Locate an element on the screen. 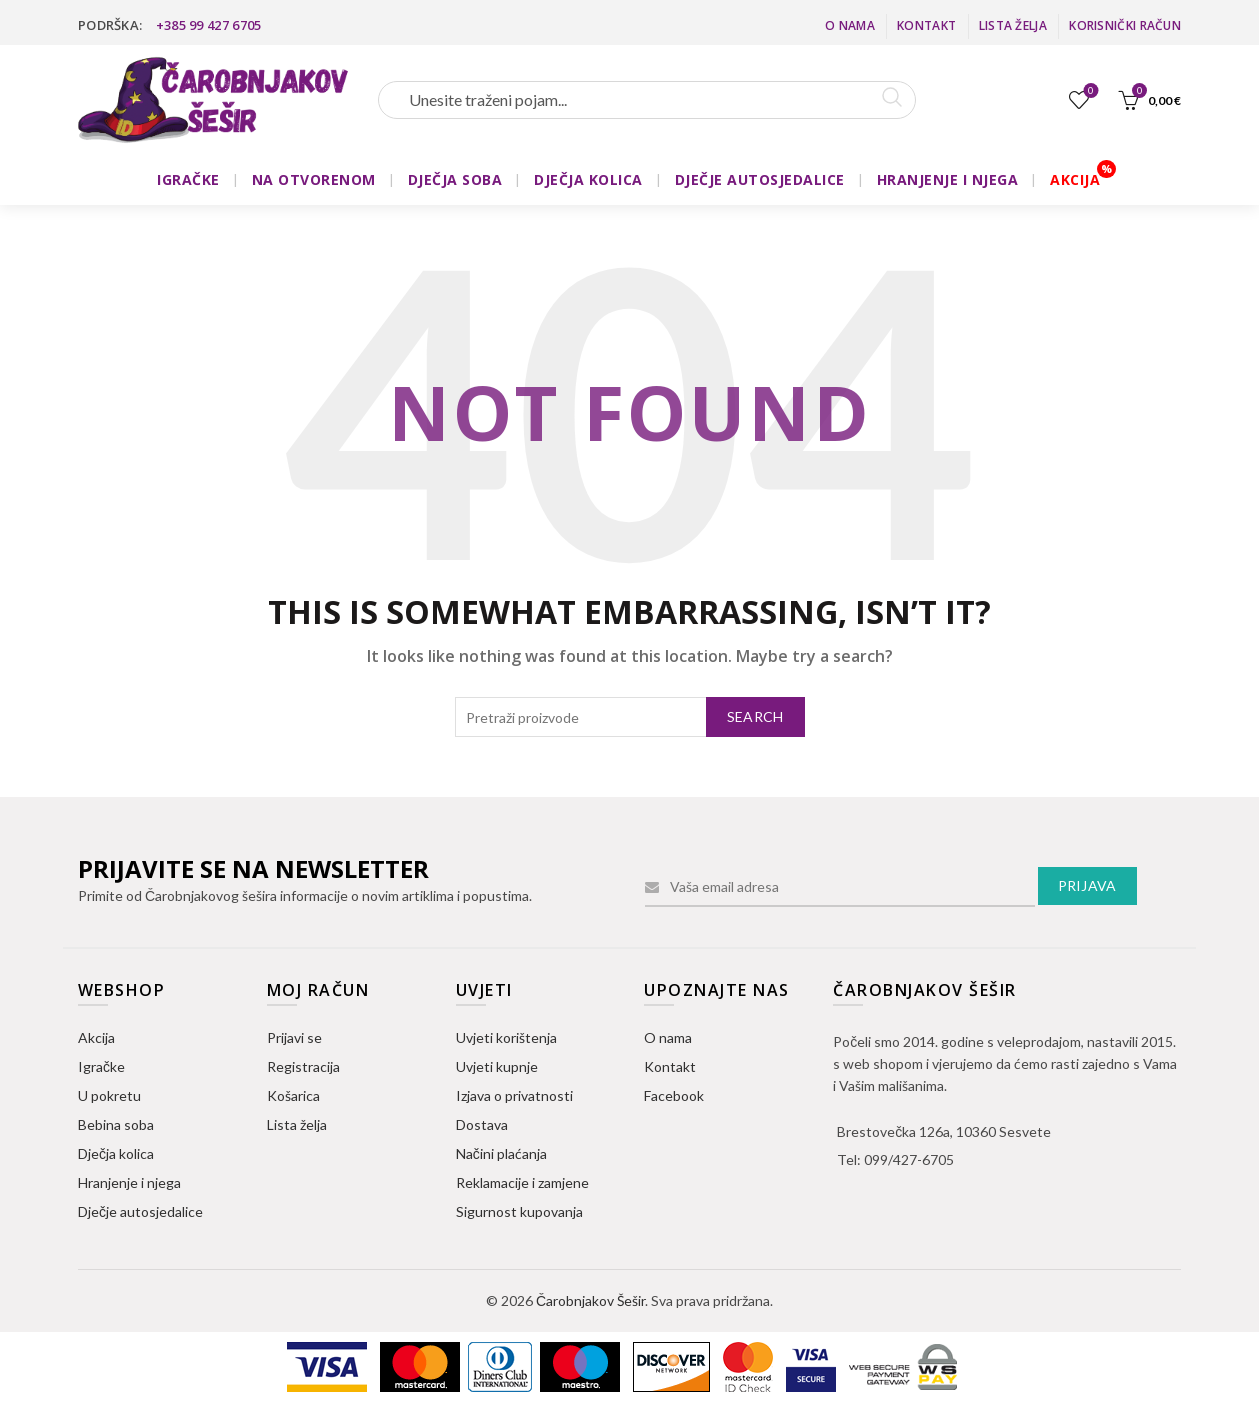 This screenshot has height=1412, width=1259. DJEČJE AUTOSJEDALICE is located at coordinates (760, 179).